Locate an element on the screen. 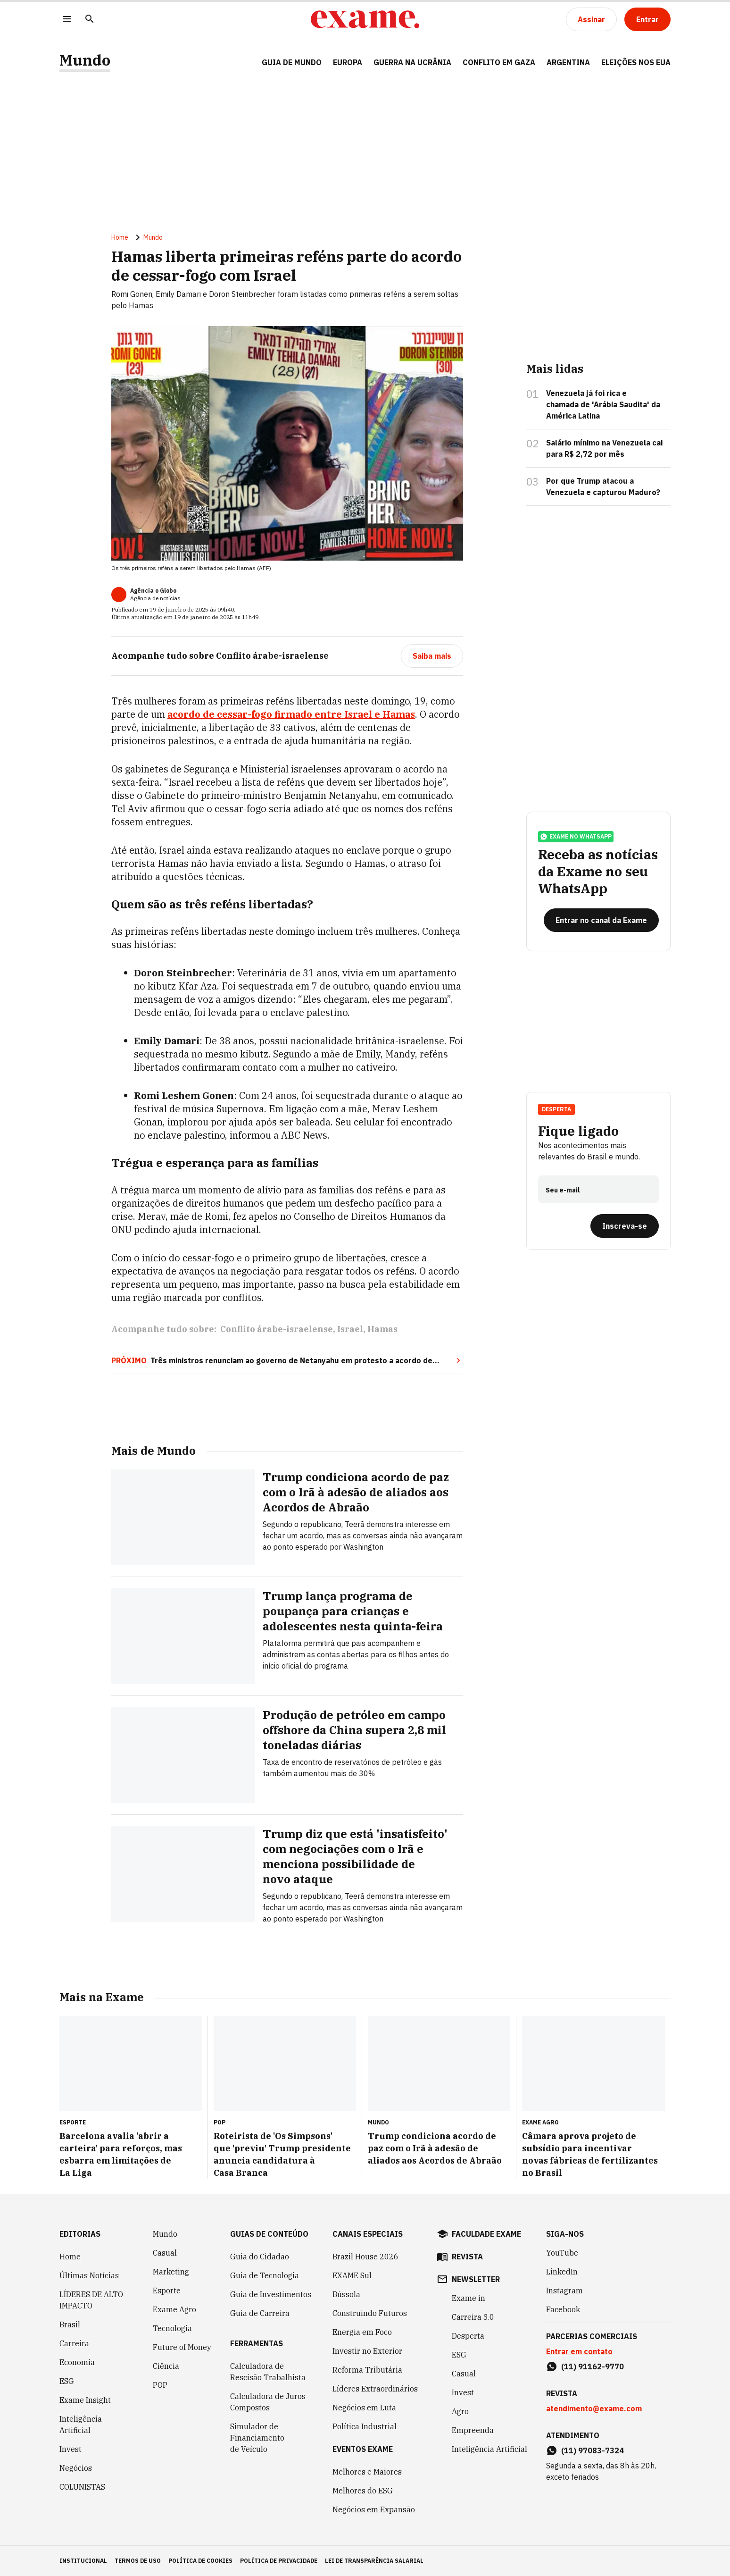 The image size is (730, 2576). Brazil House 2026 is located at coordinates (365, 2256).